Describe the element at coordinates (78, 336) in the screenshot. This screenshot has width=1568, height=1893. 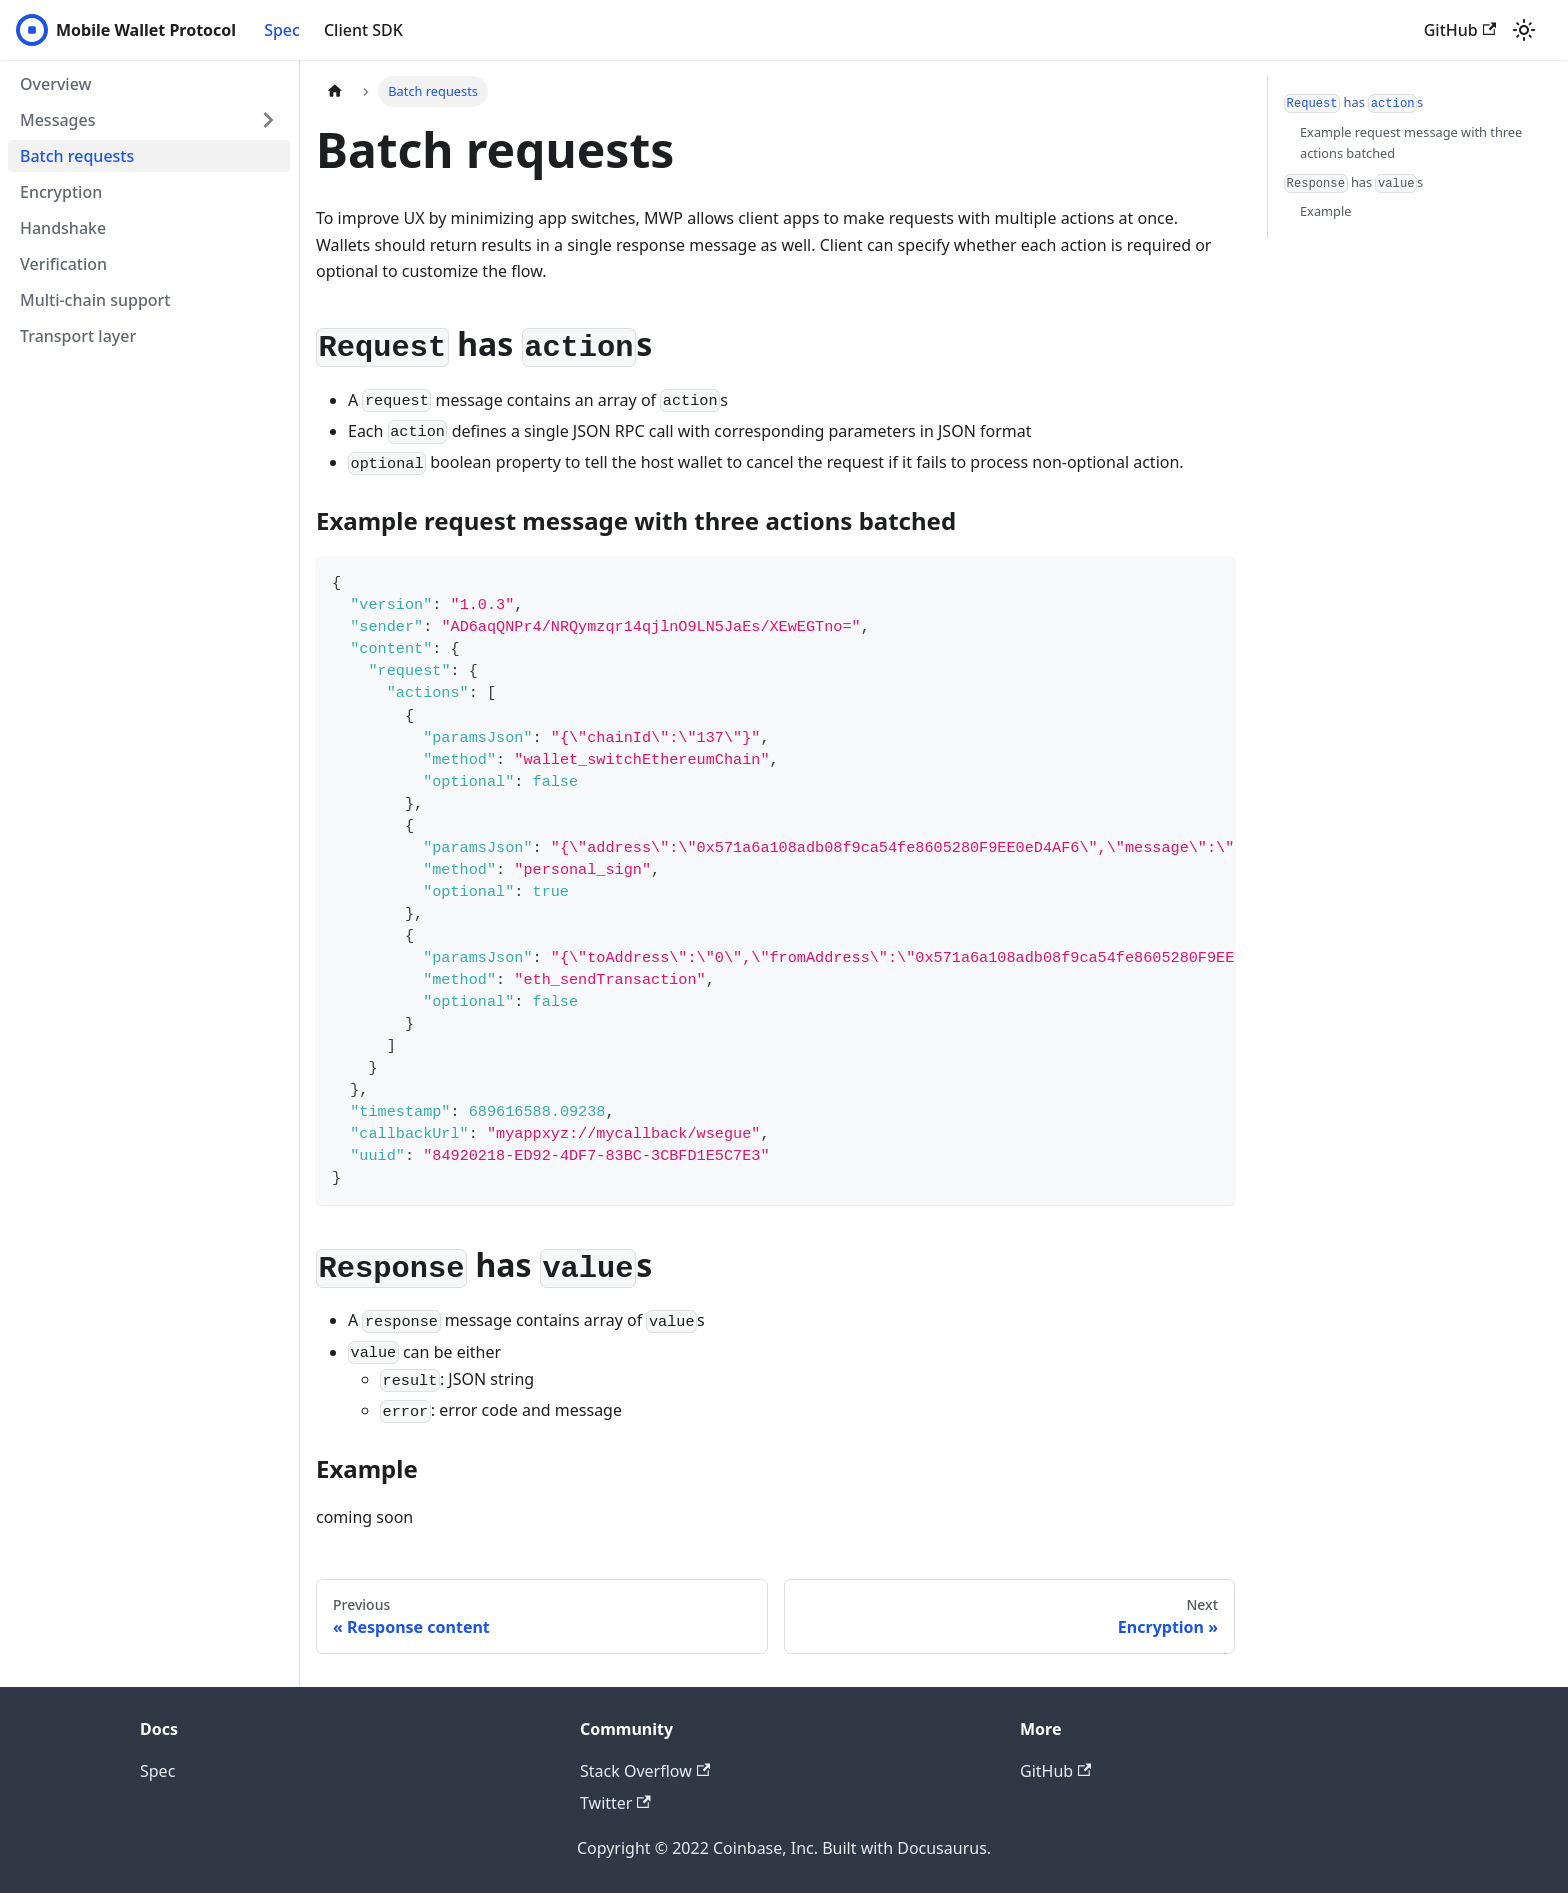
I see `Transport layer` at that location.